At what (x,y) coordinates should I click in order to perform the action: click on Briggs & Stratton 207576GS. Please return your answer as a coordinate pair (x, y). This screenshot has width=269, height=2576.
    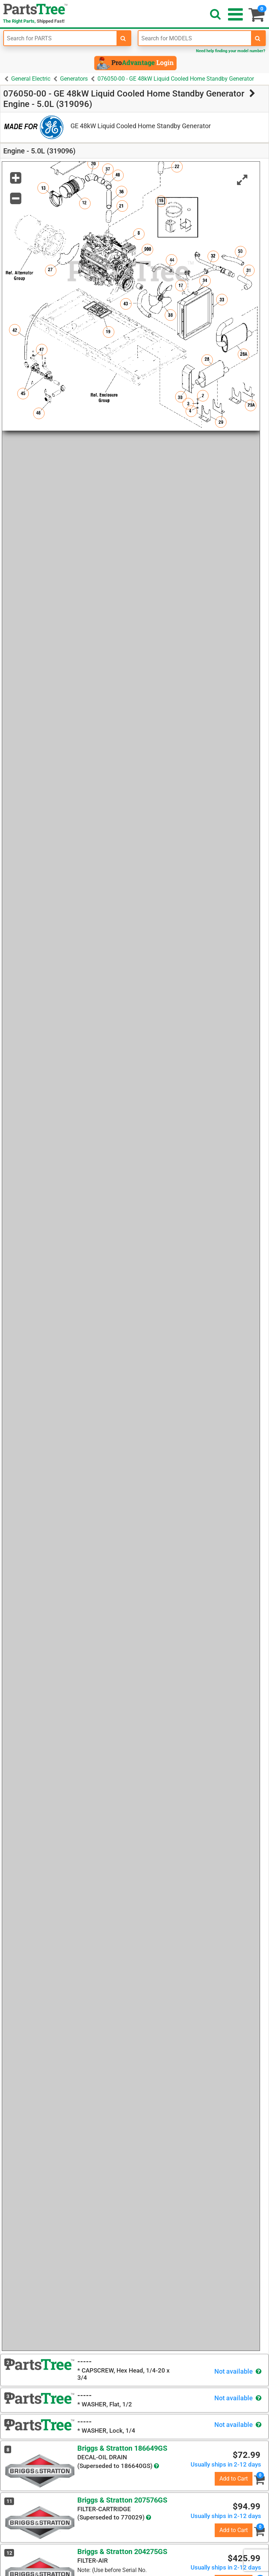
    Looking at the image, I should click on (122, 2500).